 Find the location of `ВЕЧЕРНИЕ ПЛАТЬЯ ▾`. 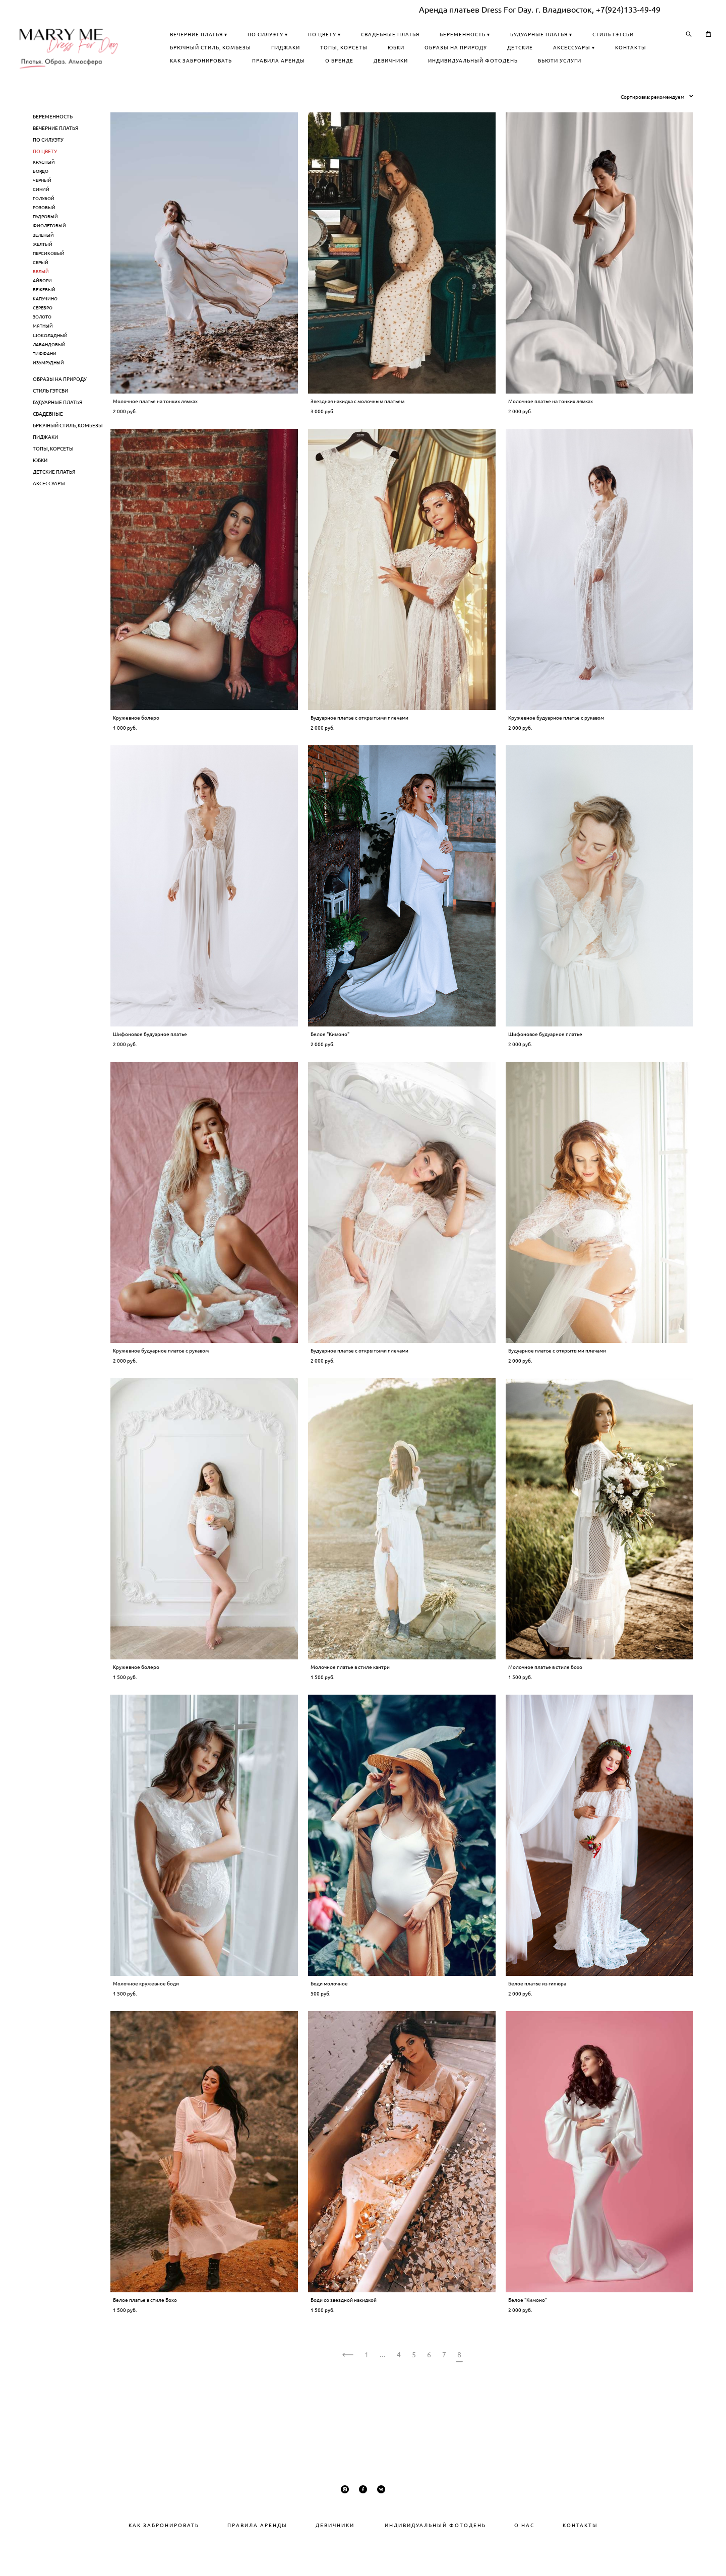

ВЕЧЕРНИЕ ПЛАТЬЯ ▾ is located at coordinates (340, 36).